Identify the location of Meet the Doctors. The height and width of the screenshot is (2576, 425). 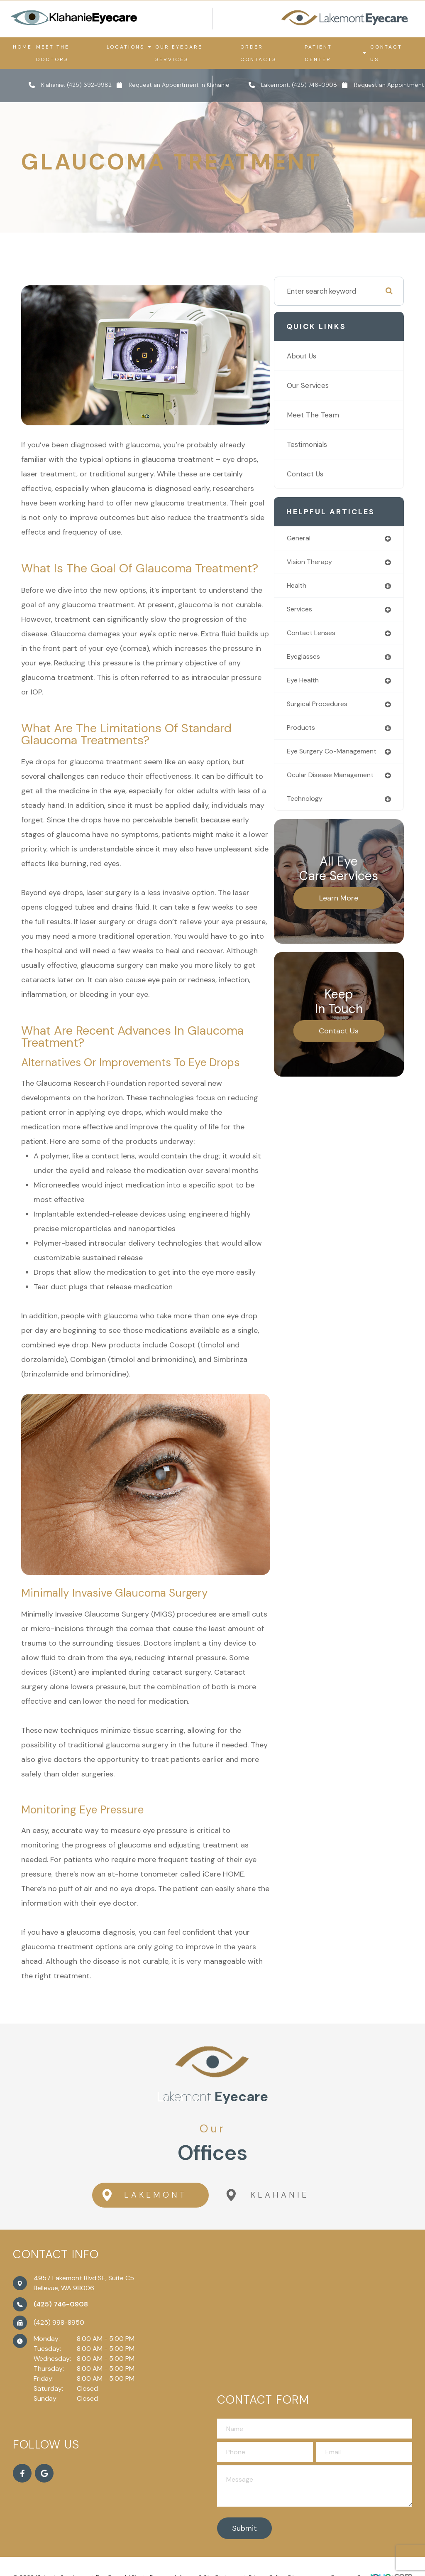
(52, 53).